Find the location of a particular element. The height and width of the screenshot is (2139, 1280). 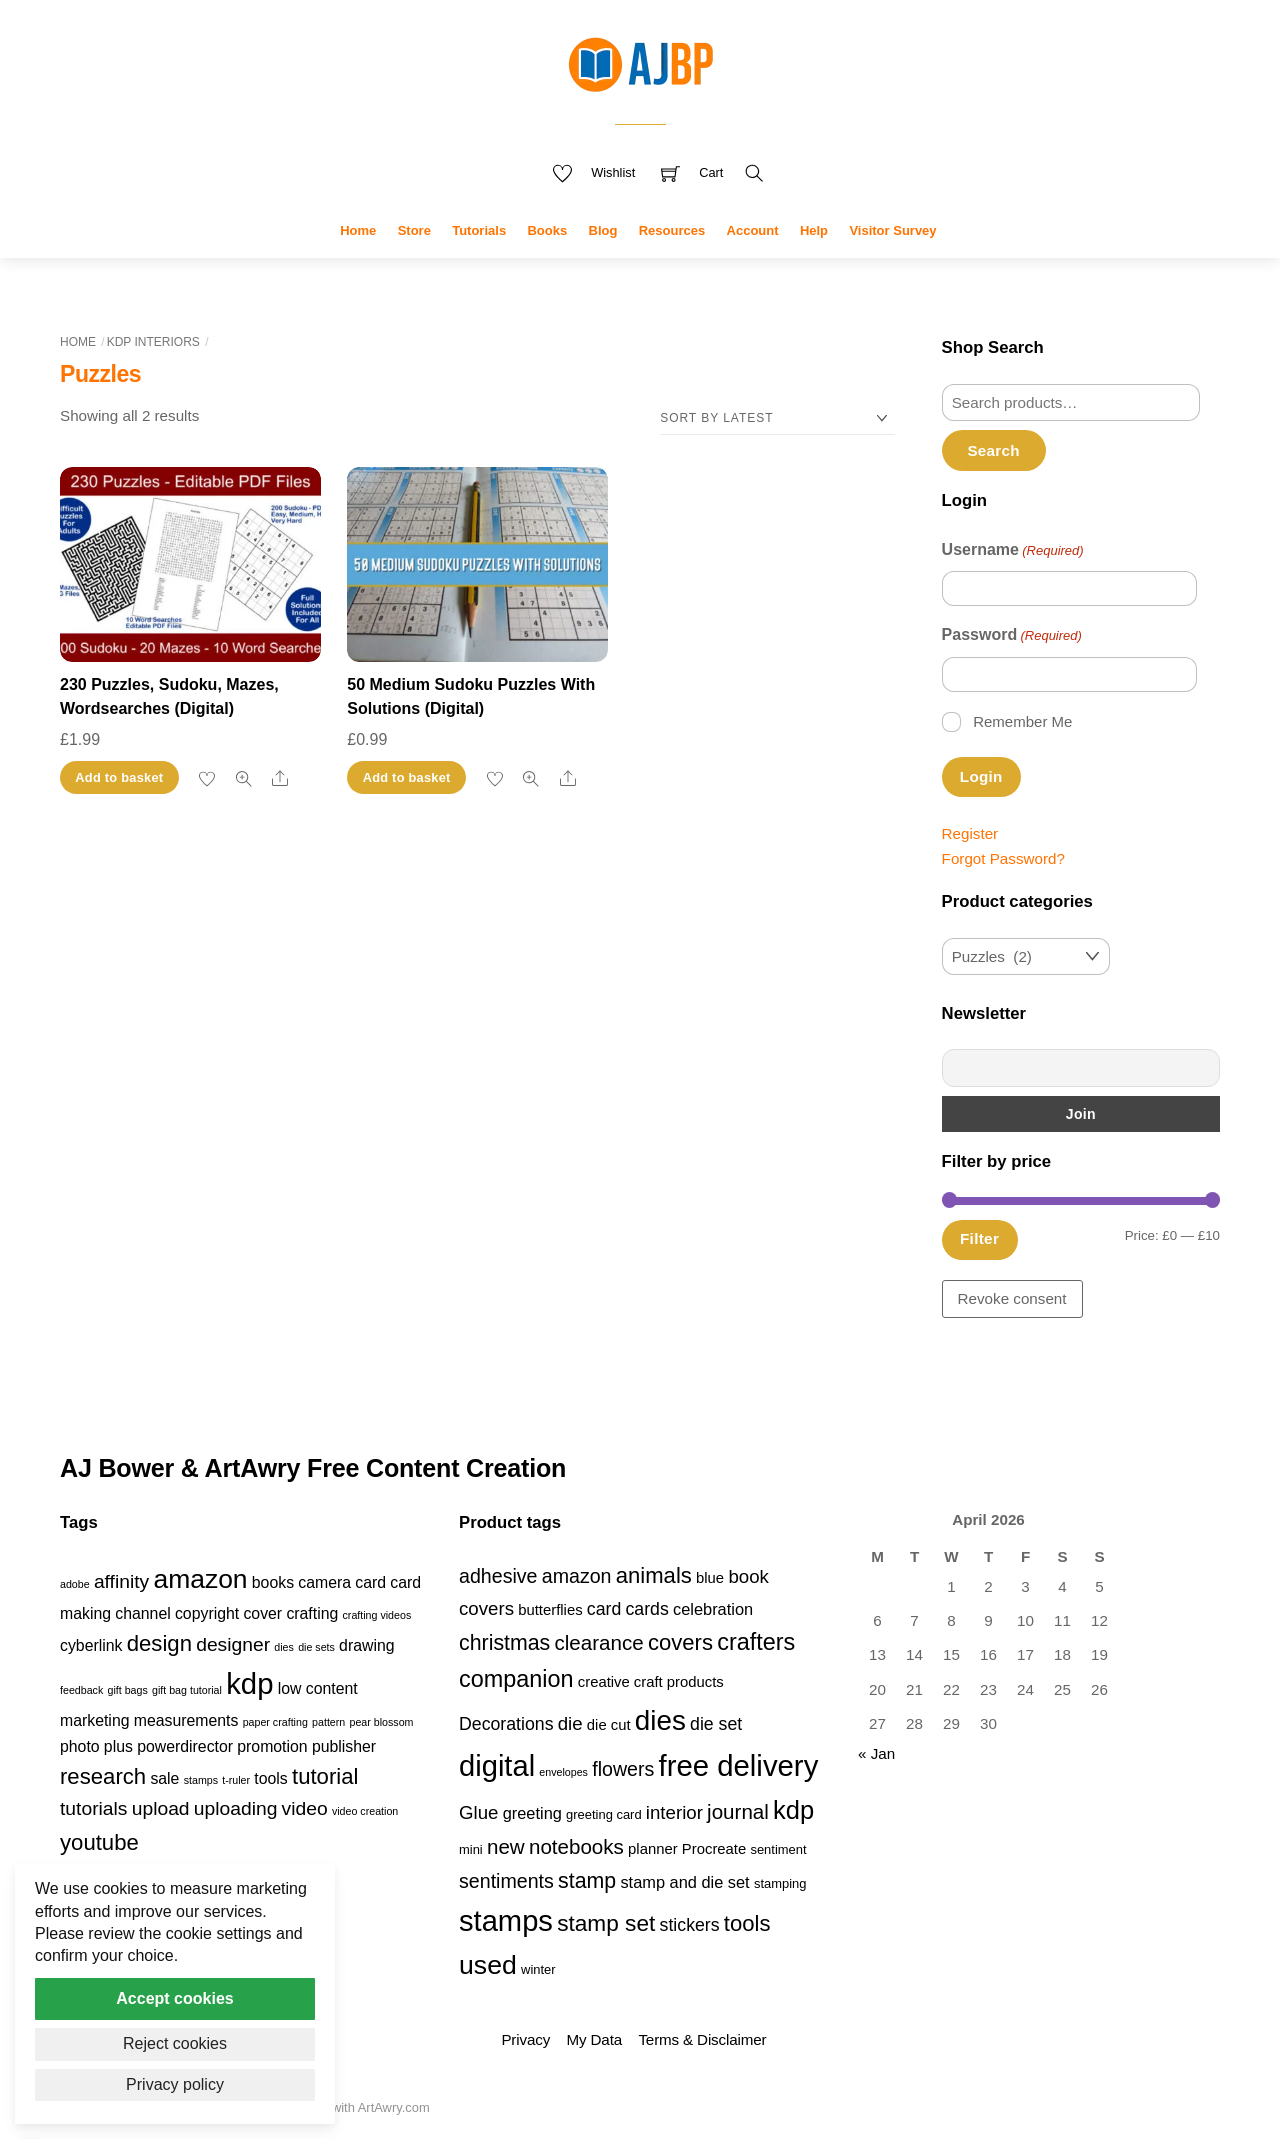

die sets [die sets (1 item)] is located at coordinates (316, 1647).